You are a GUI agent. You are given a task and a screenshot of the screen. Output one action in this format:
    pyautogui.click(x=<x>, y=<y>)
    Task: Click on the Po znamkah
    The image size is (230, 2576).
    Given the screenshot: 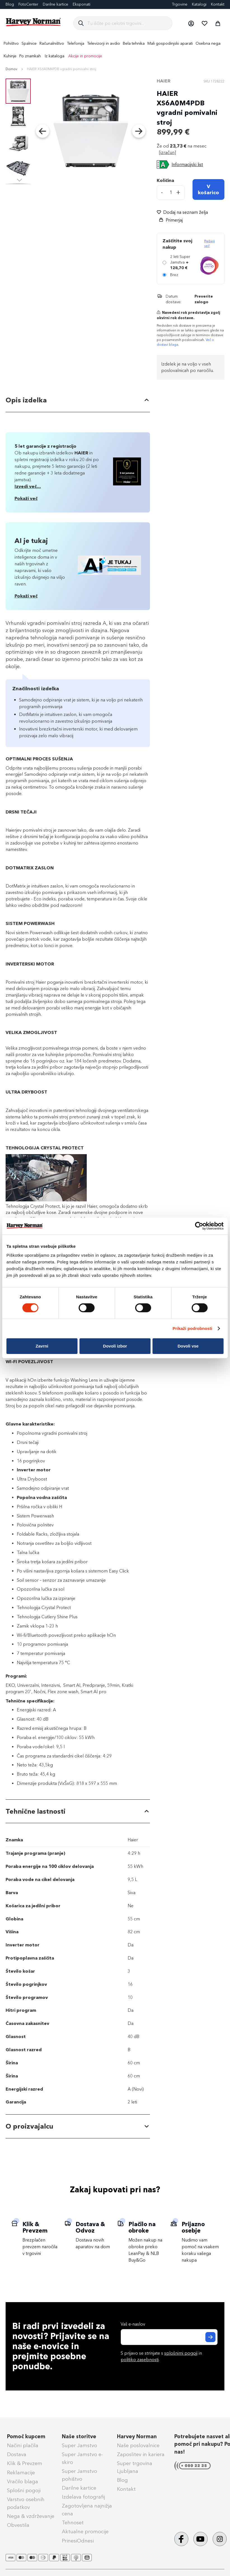 What is the action you would take?
    pyautogui.click(x=30, y=56)
    